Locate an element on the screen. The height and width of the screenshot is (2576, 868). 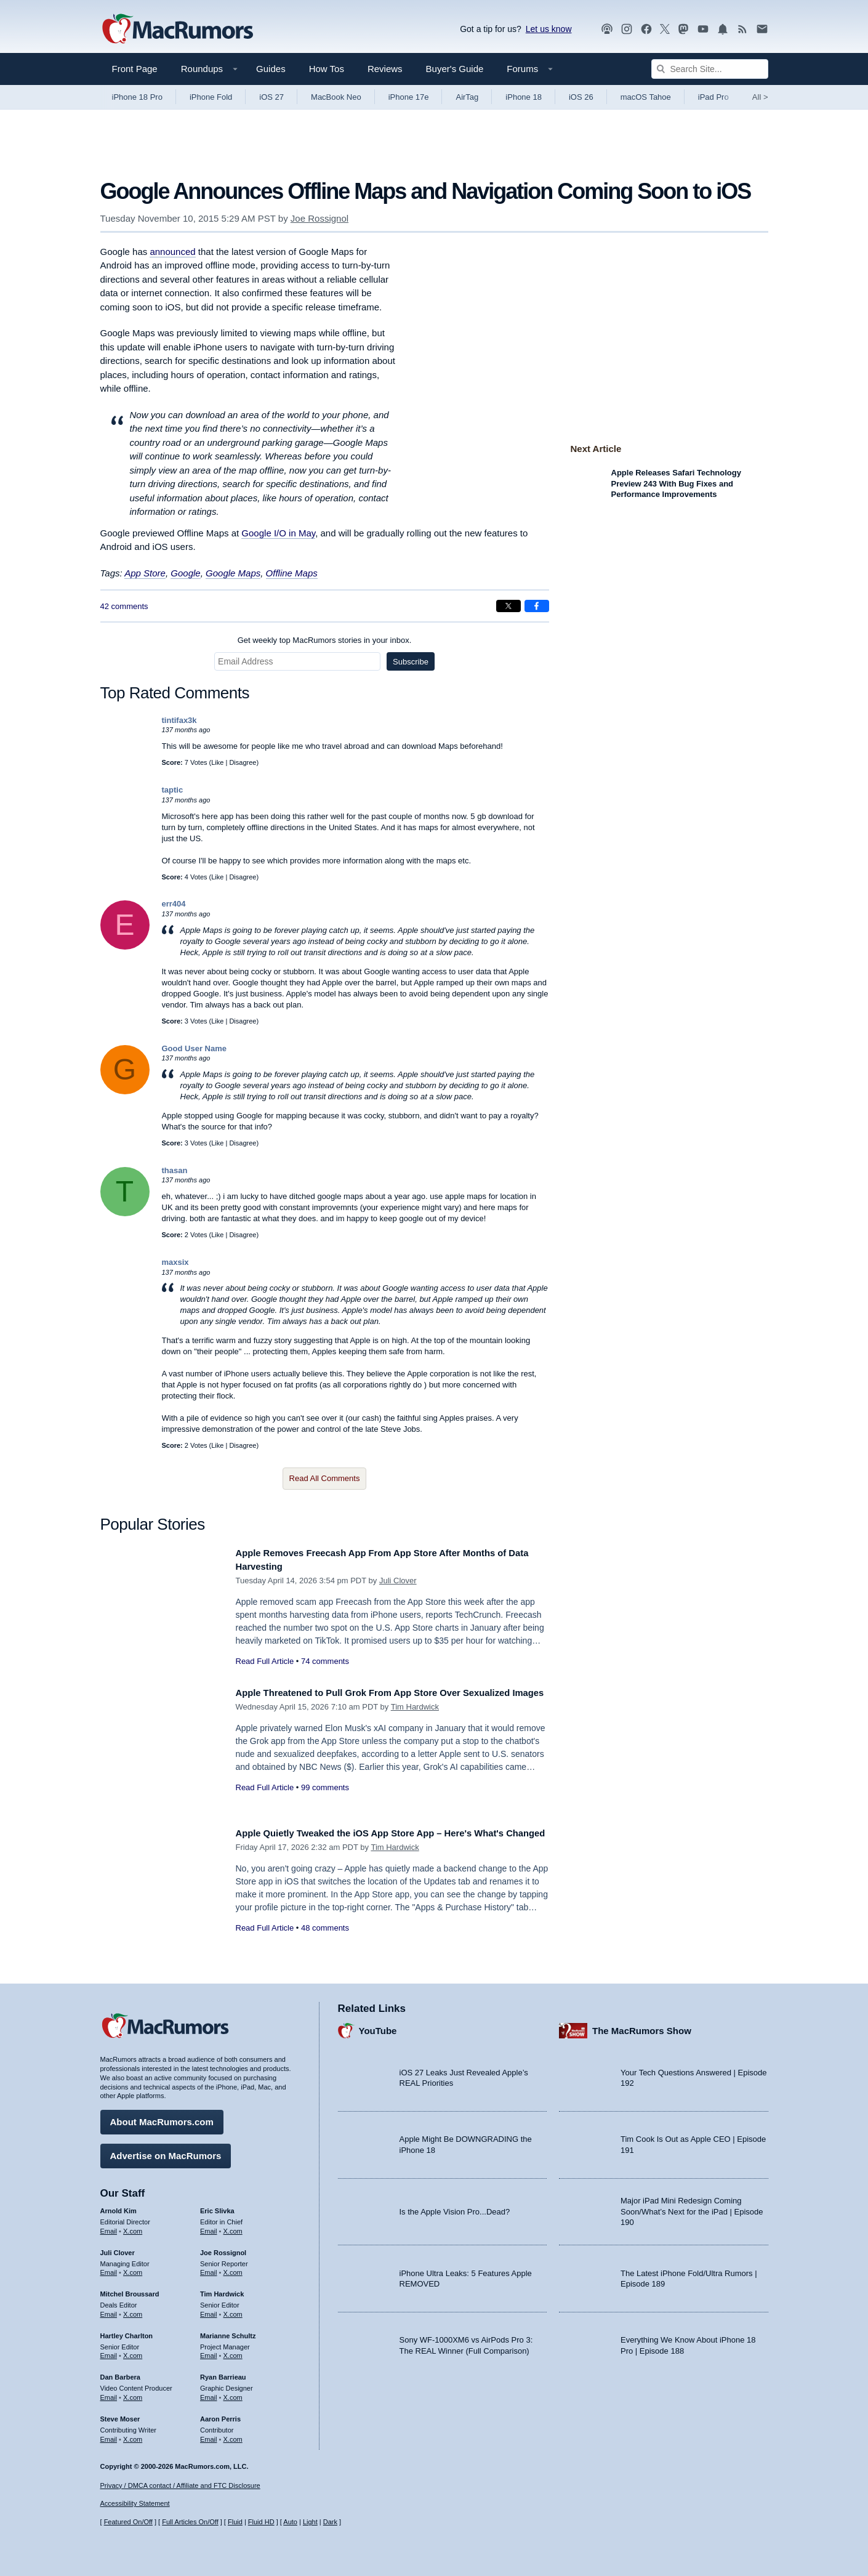
Google is located at coordinates (185, 573).